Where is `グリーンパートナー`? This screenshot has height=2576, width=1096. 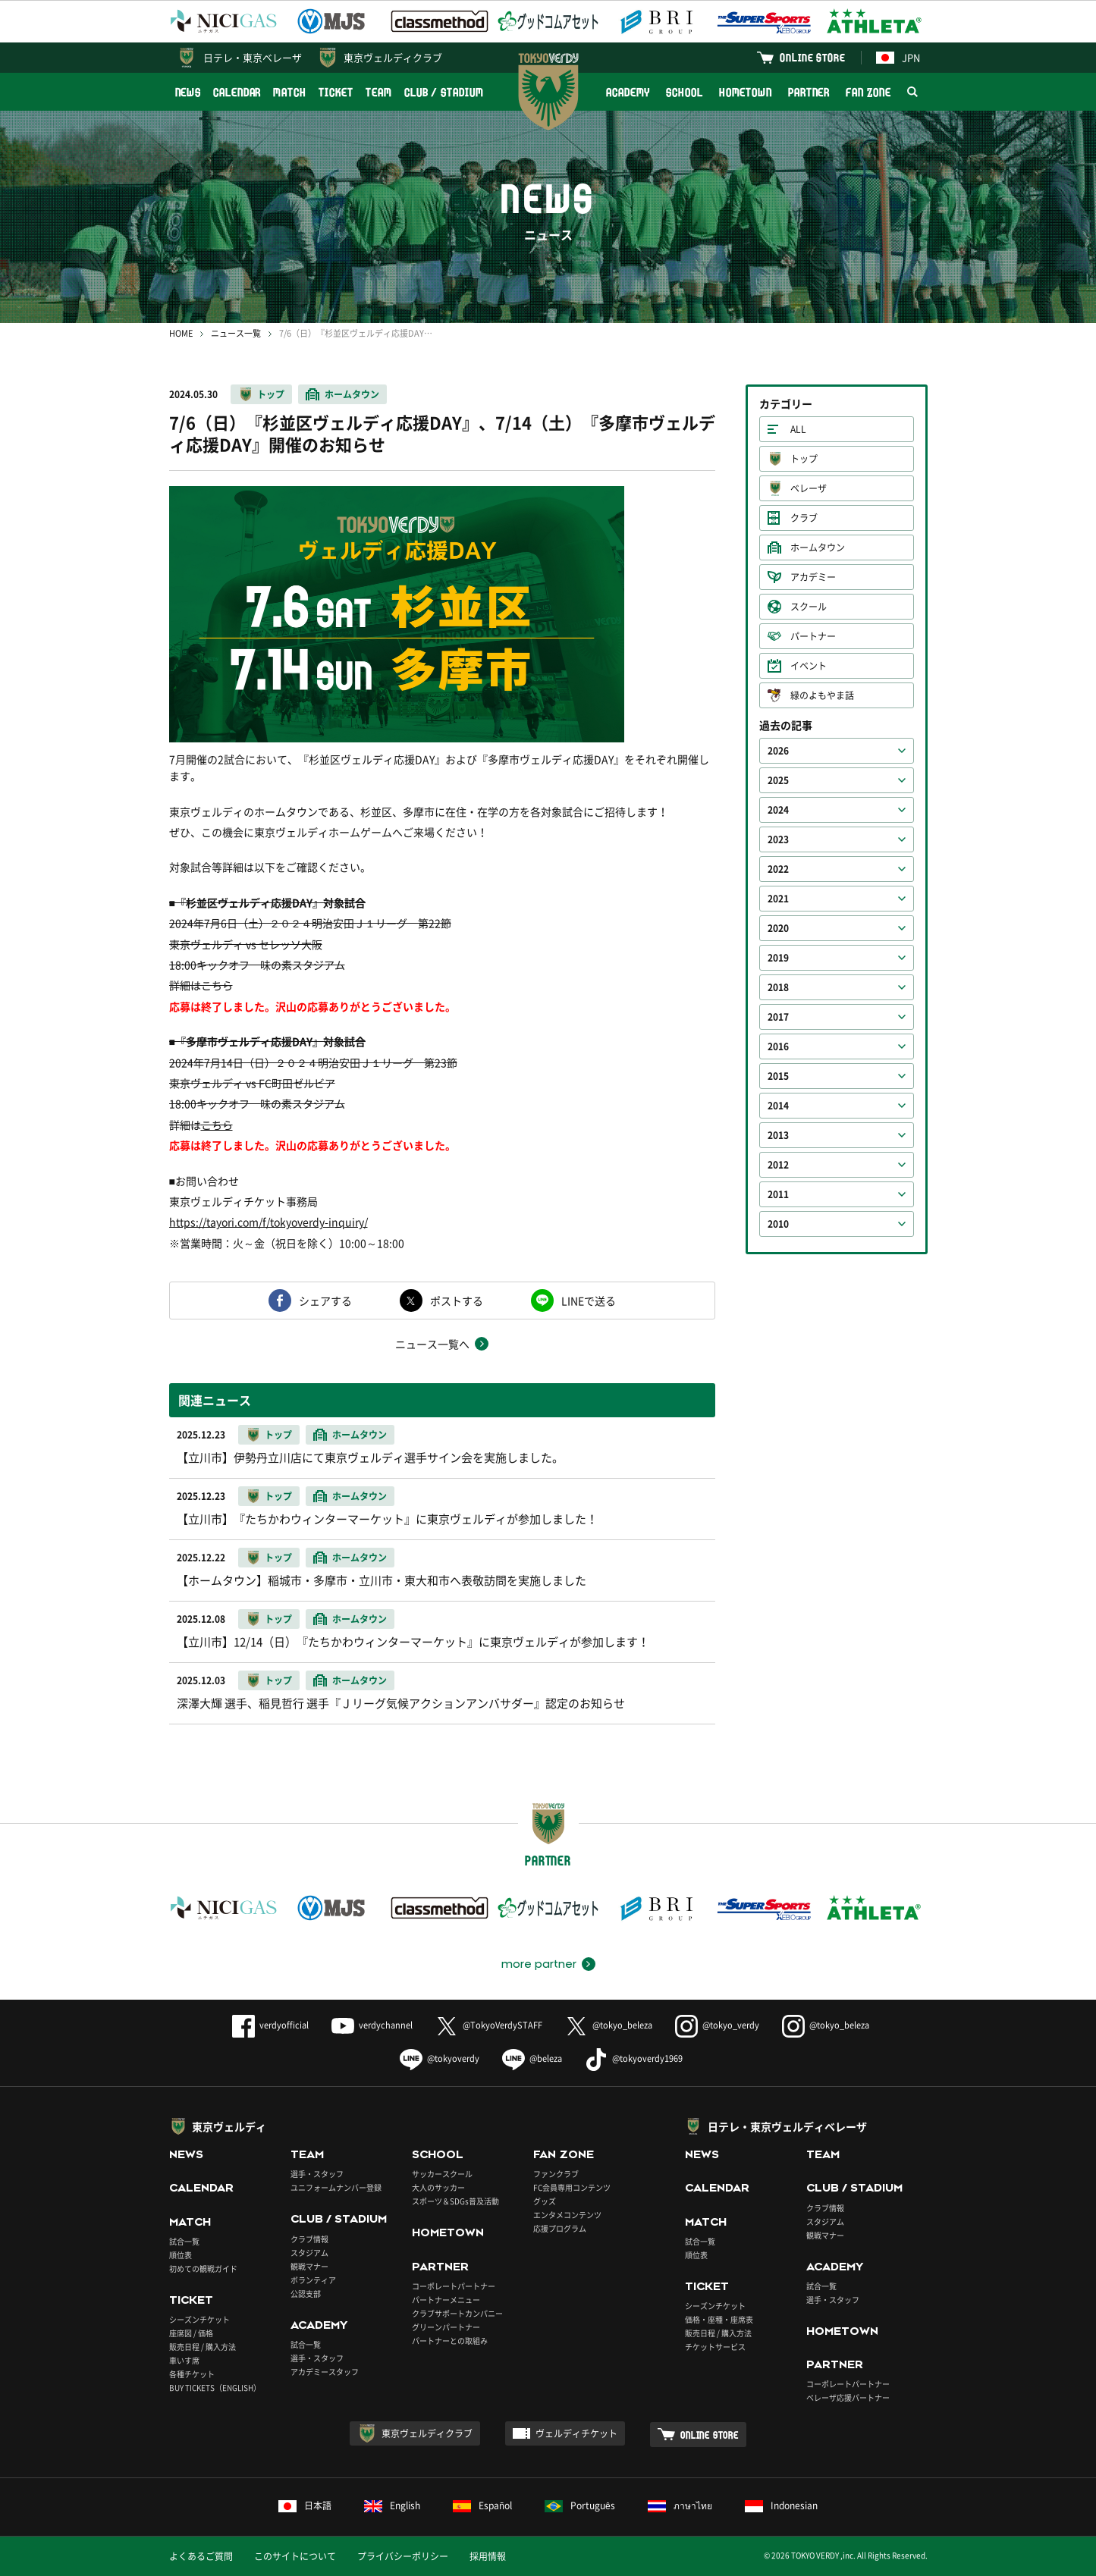 グリーンパートナー is located at coordinates (446, 2327).